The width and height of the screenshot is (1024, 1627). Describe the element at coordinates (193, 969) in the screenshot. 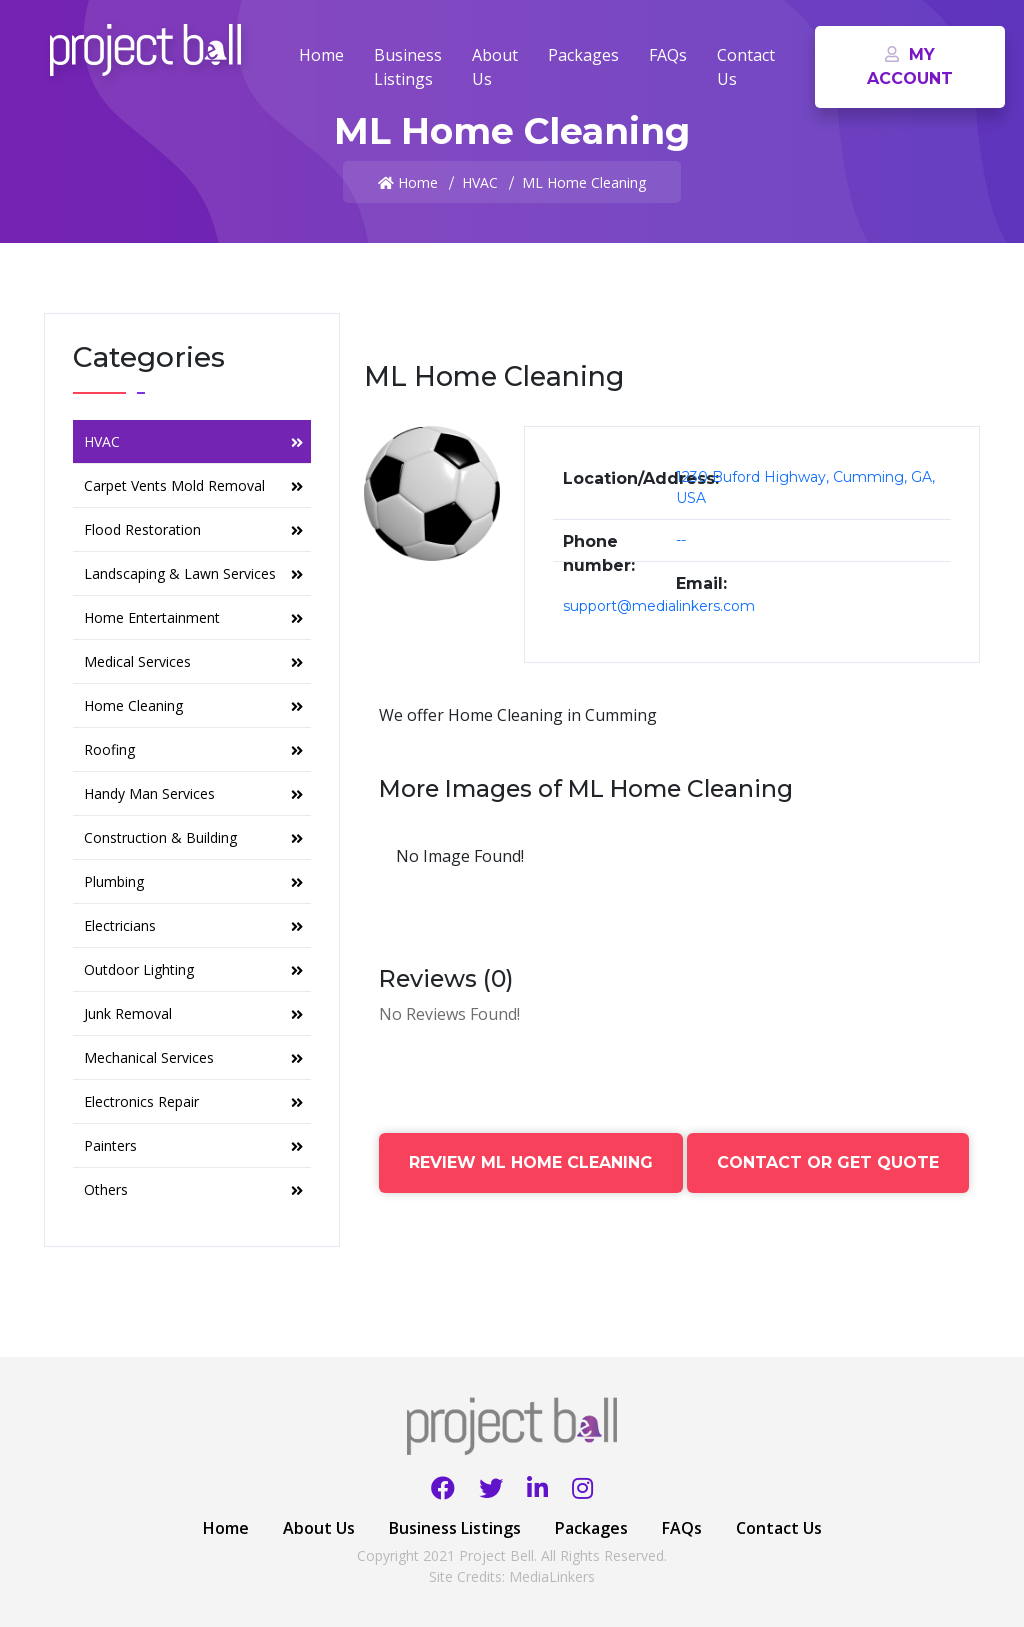

I see `Outdoor Lighting` at that location.